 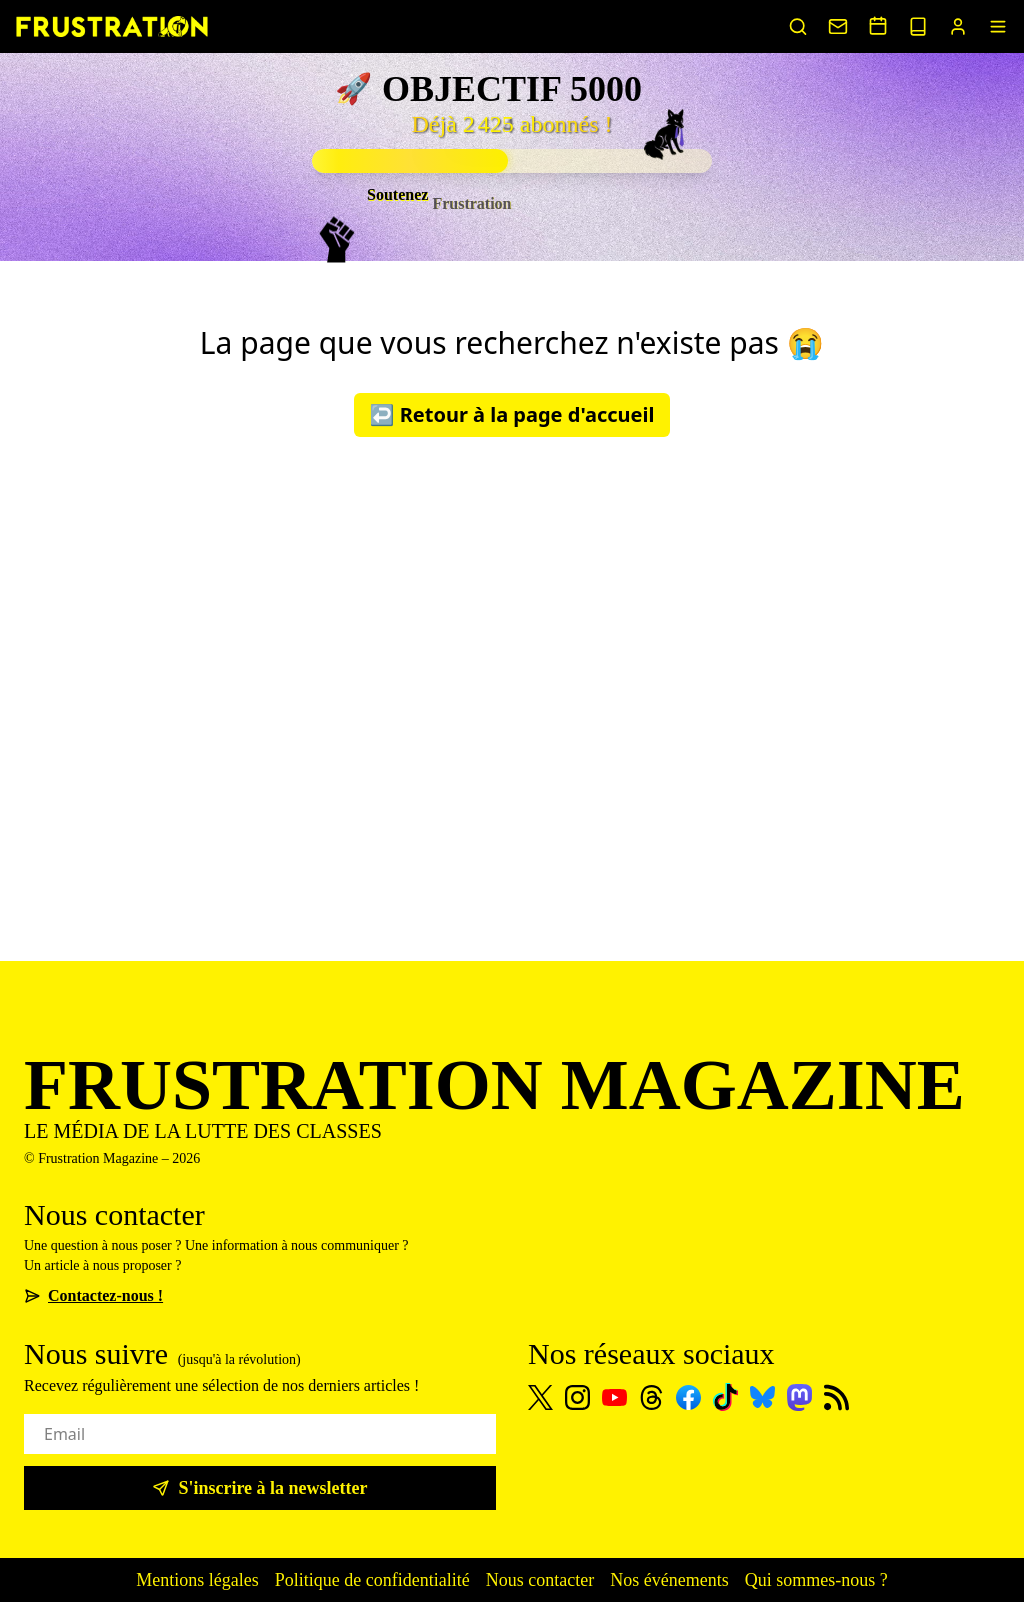 I want to click on Politique de confidentialité, so click(x=372, y=1580).